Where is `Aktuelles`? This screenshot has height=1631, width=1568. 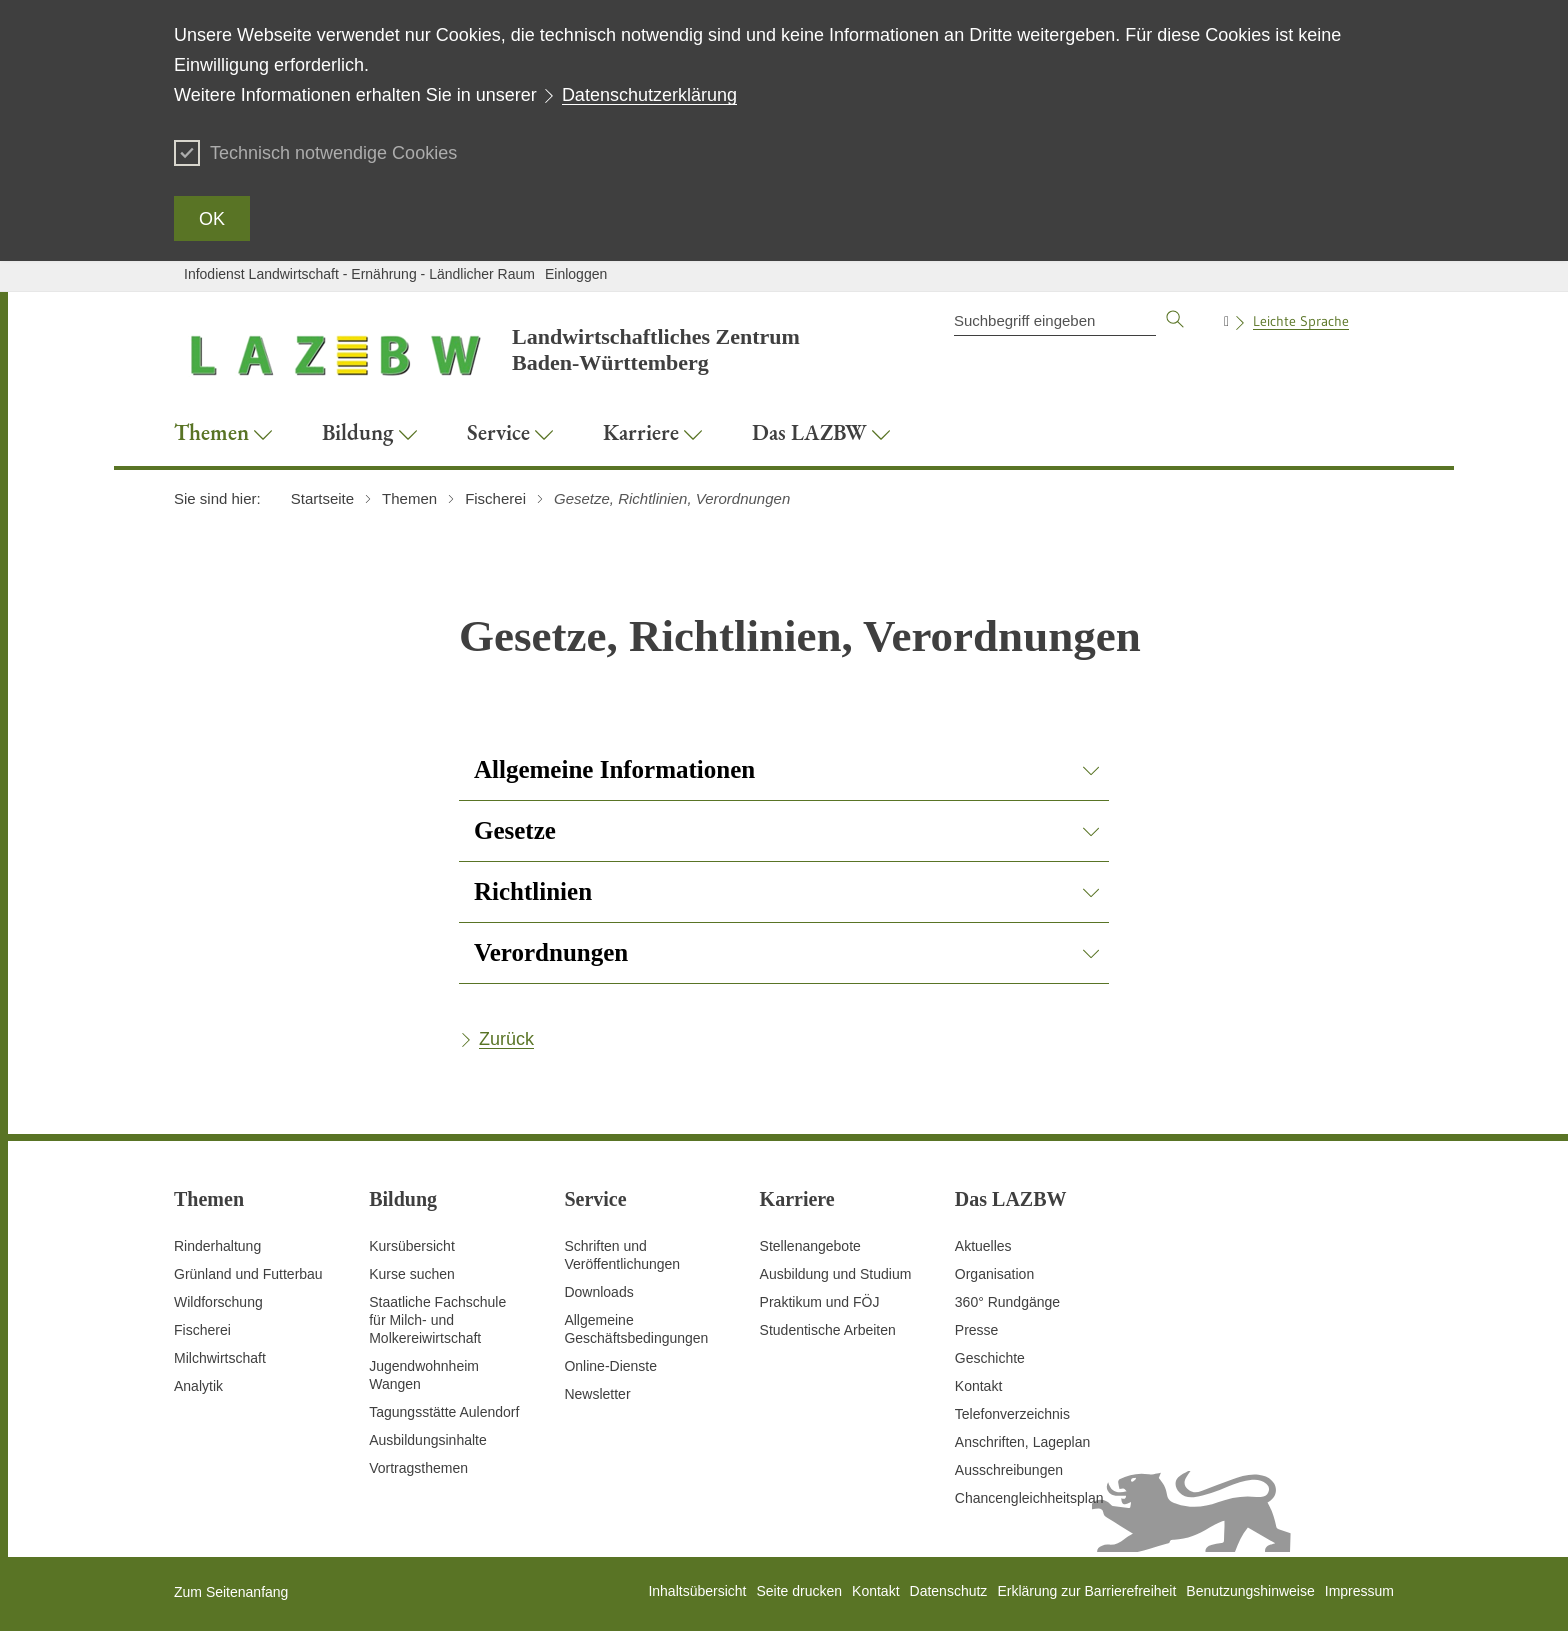 Aktuelles is located at coordinates (983, 1246).